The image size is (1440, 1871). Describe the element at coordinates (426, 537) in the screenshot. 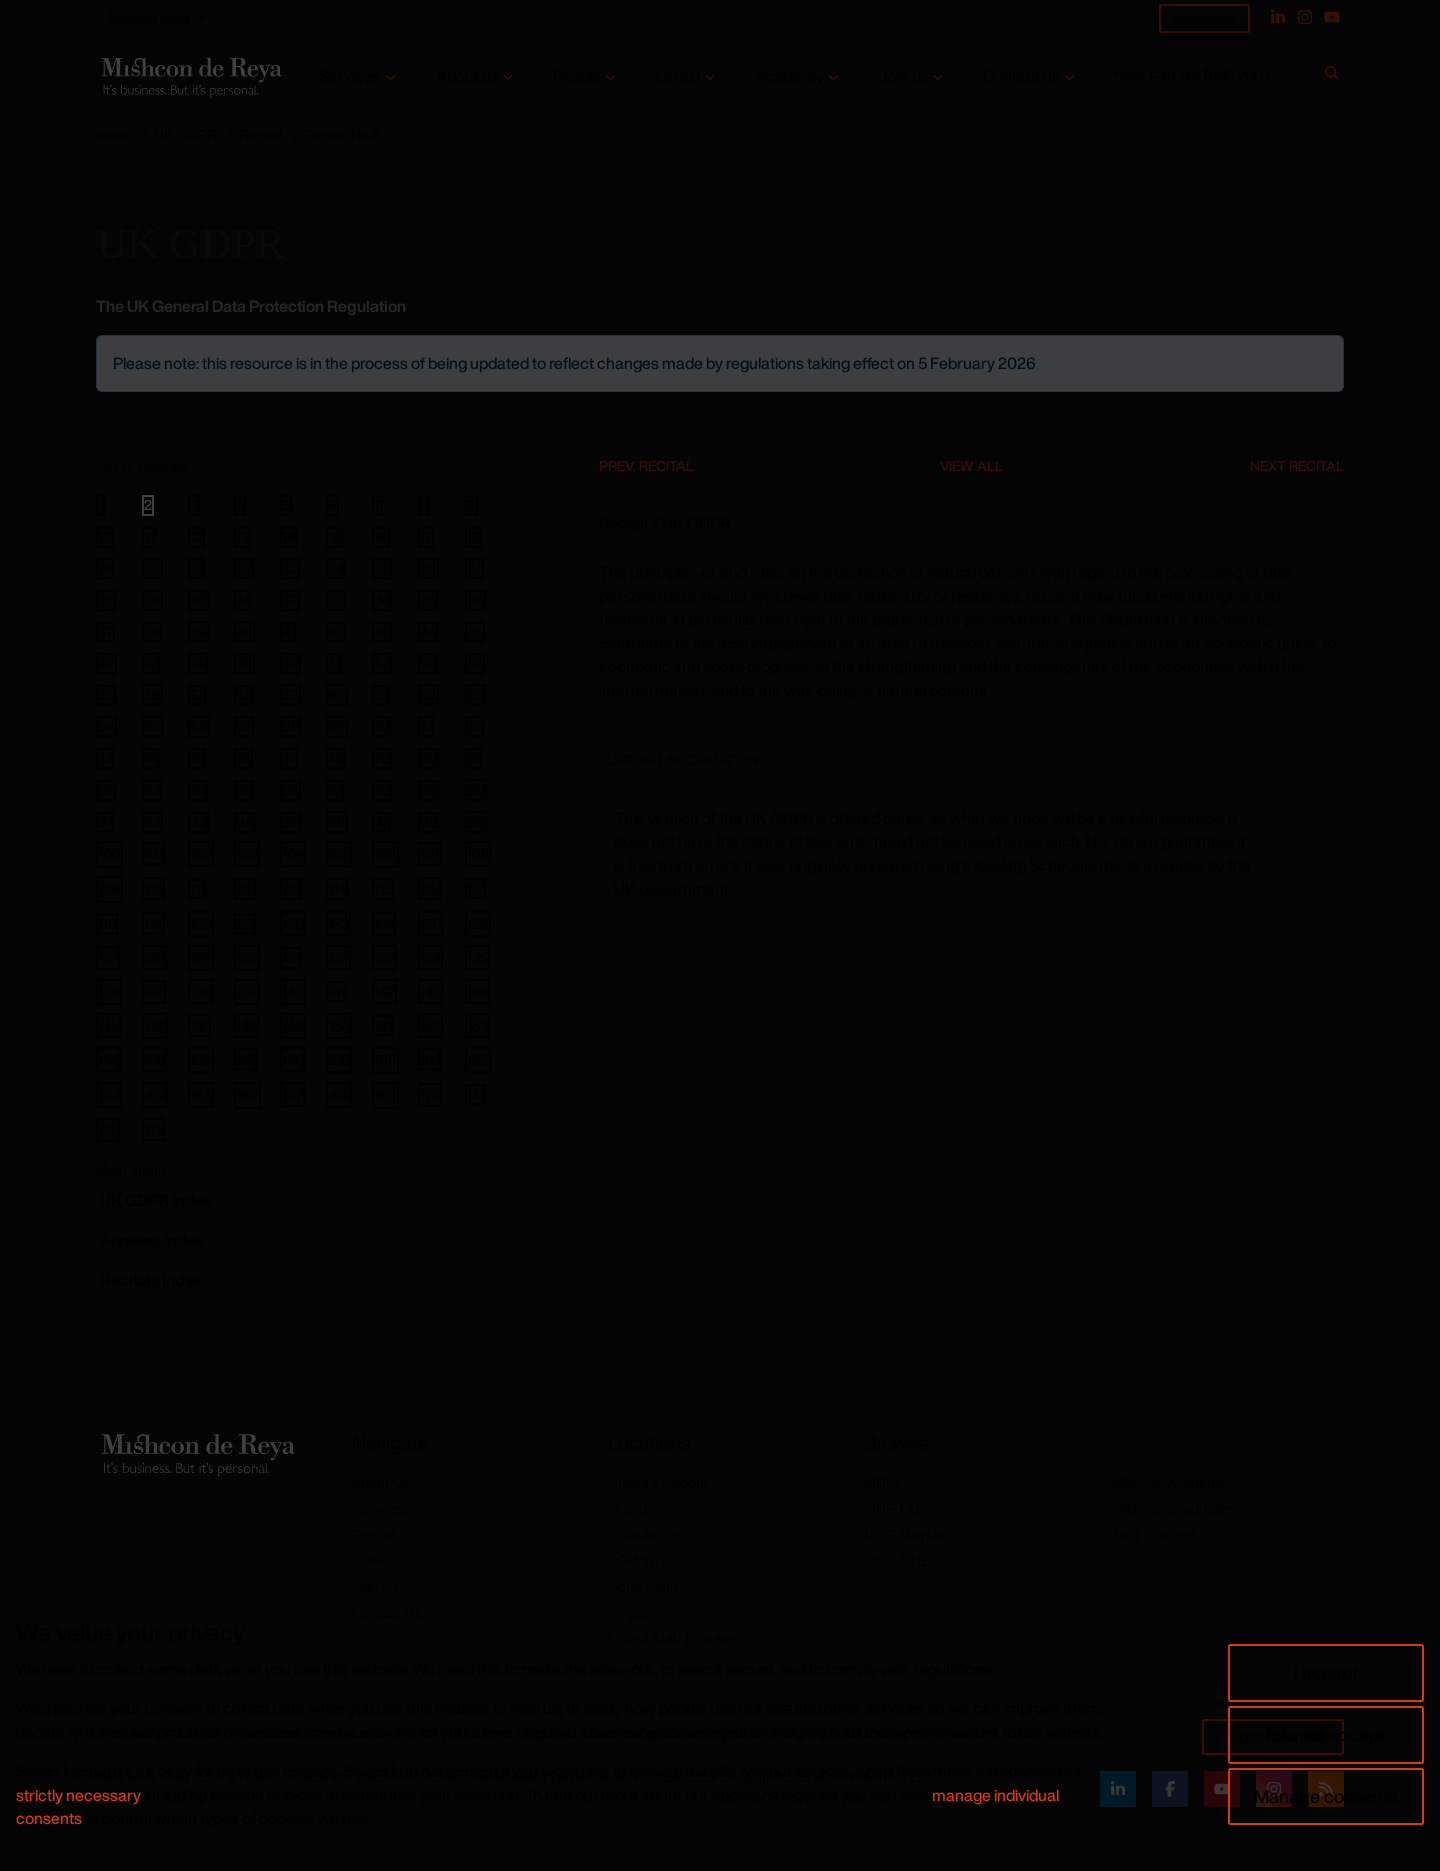

I see `17` at that location.